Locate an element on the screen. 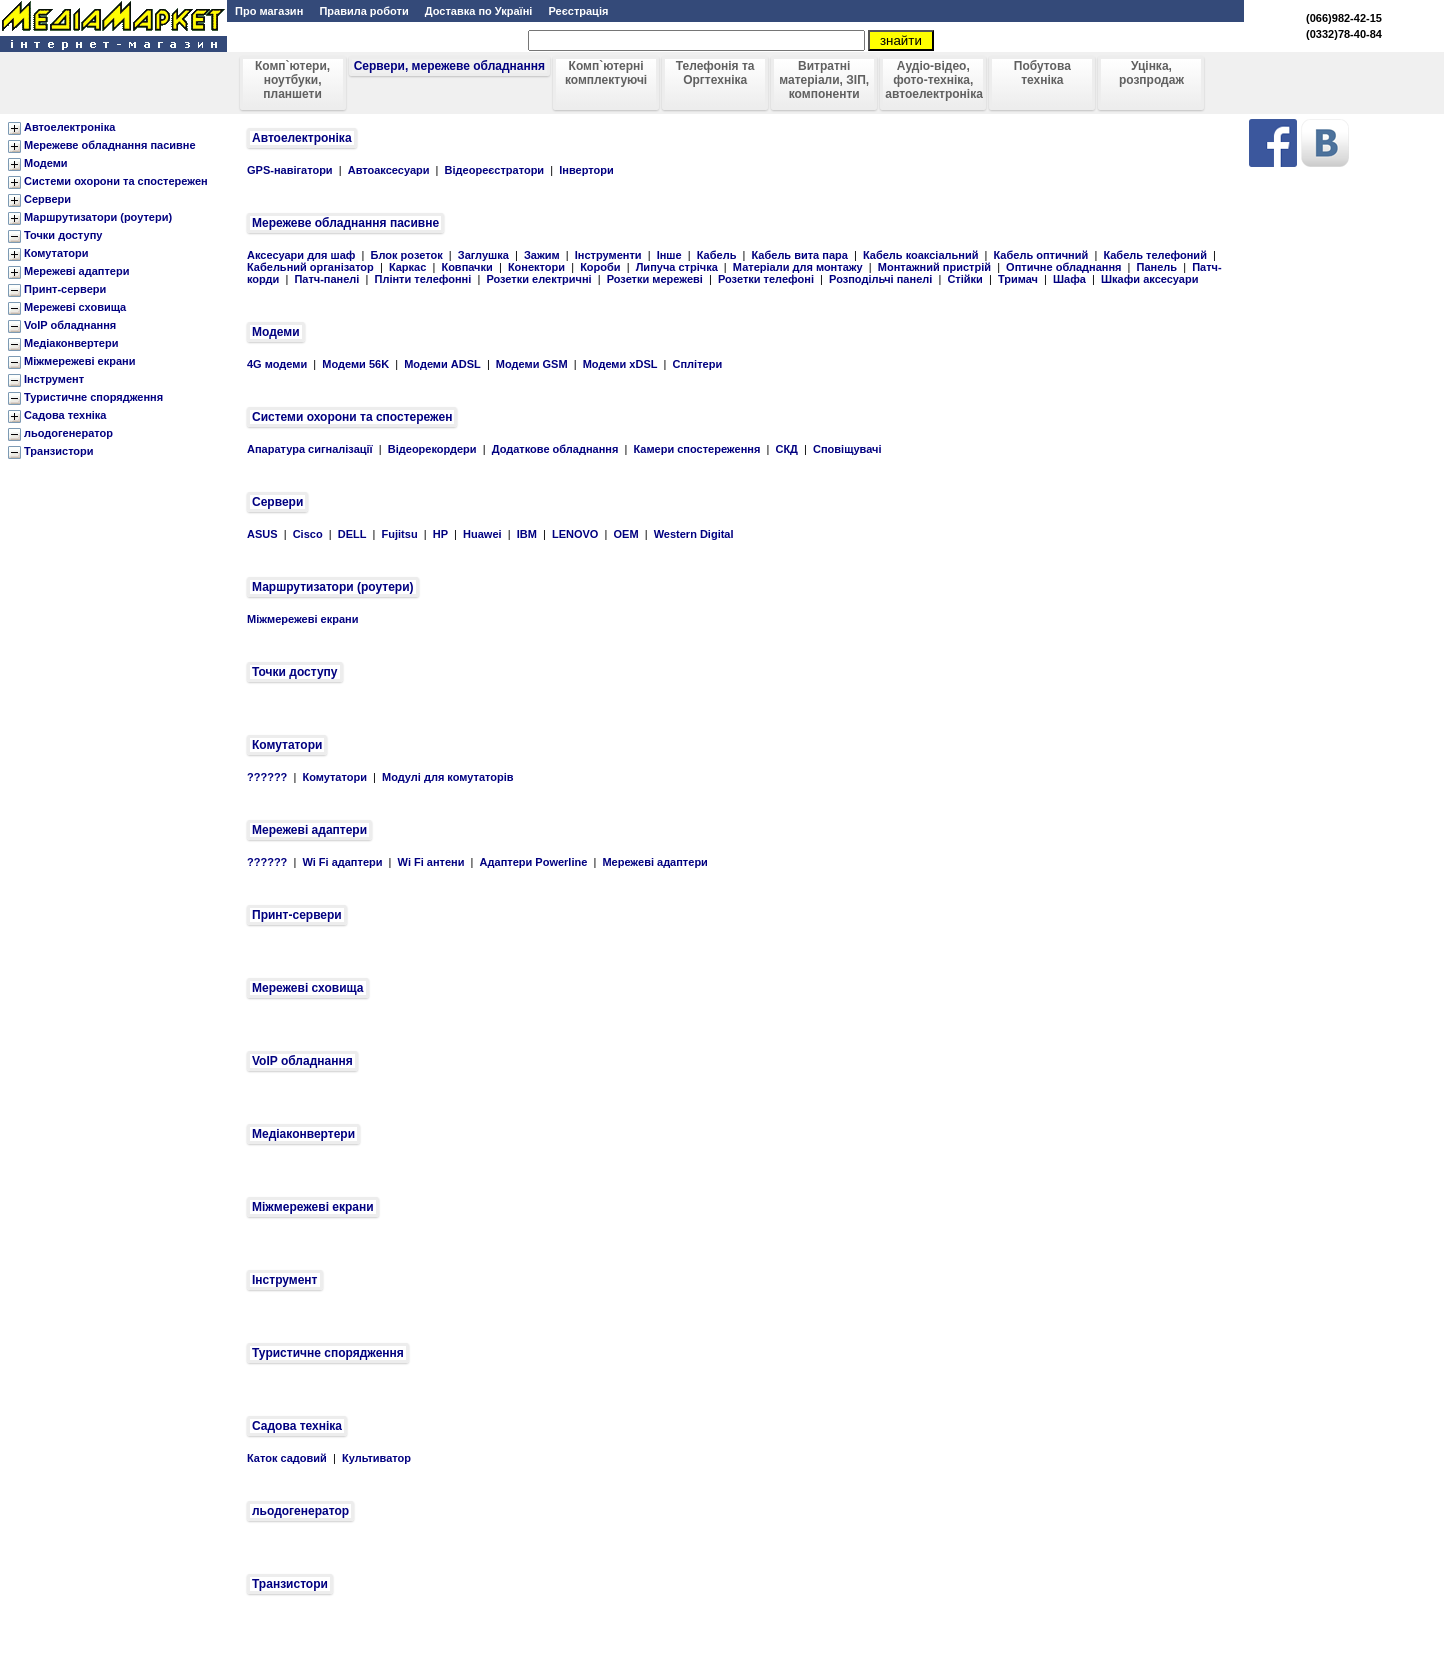 Image resolution: width=1444 pixels, height=1654 pixels. Патч-панелі is located at coordinates (326, 279).